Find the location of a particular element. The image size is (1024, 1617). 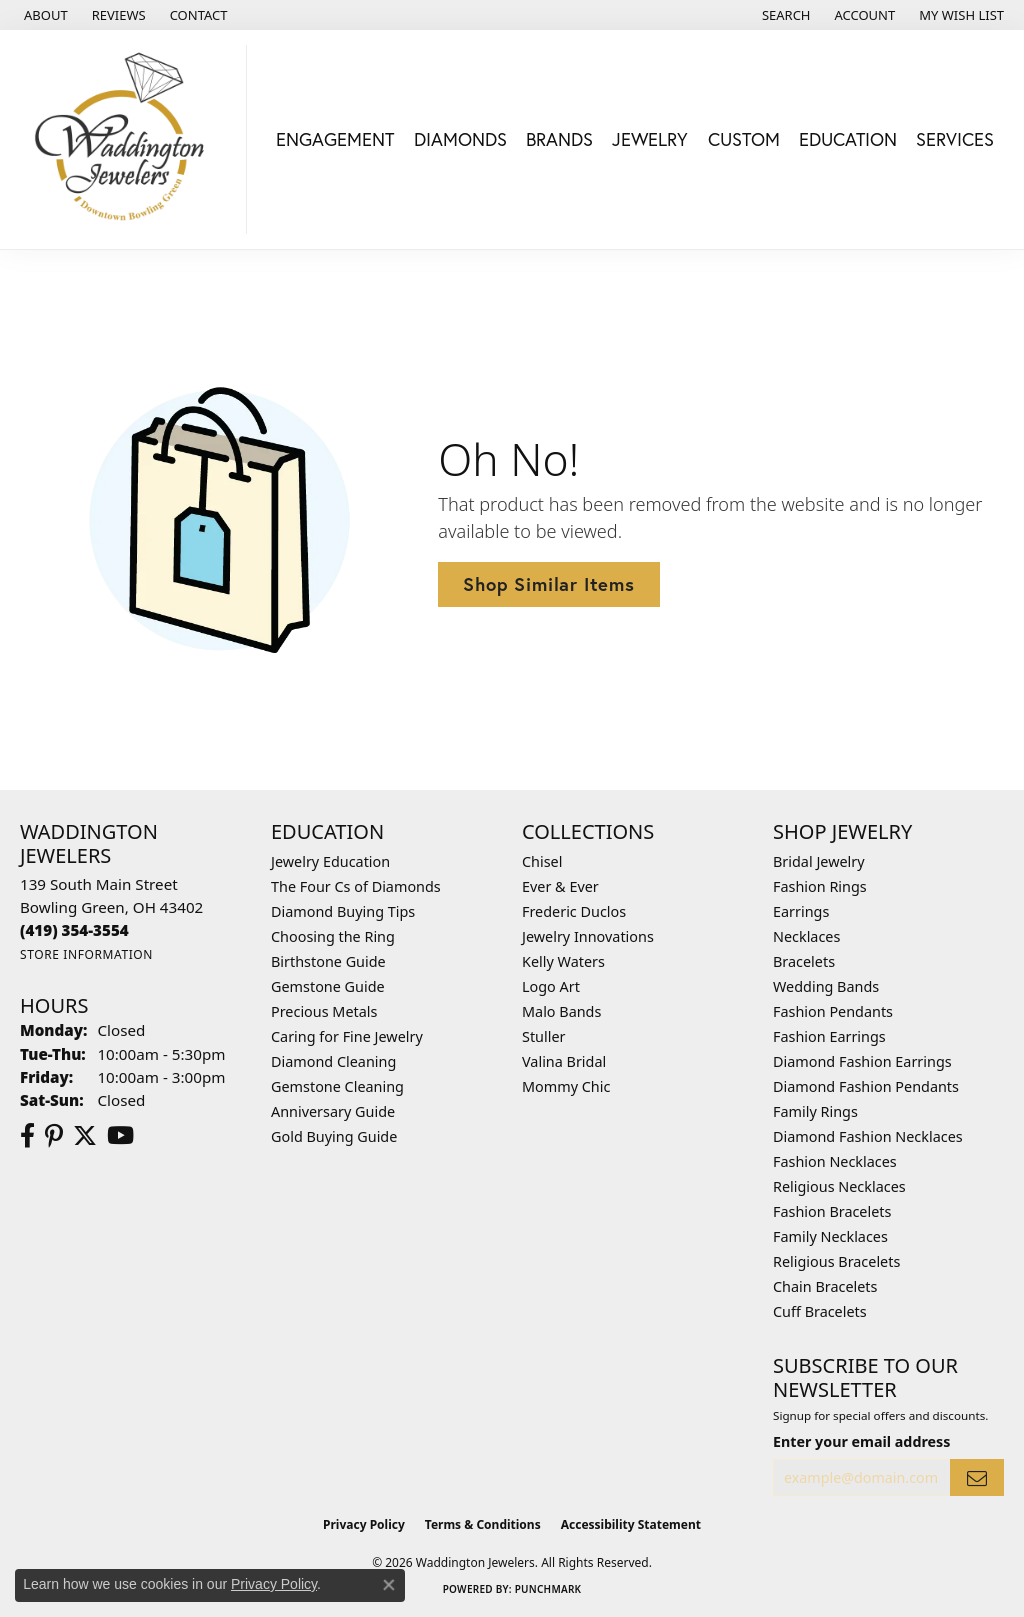

Terms & Conditions is located at coordinates (483, 1524).